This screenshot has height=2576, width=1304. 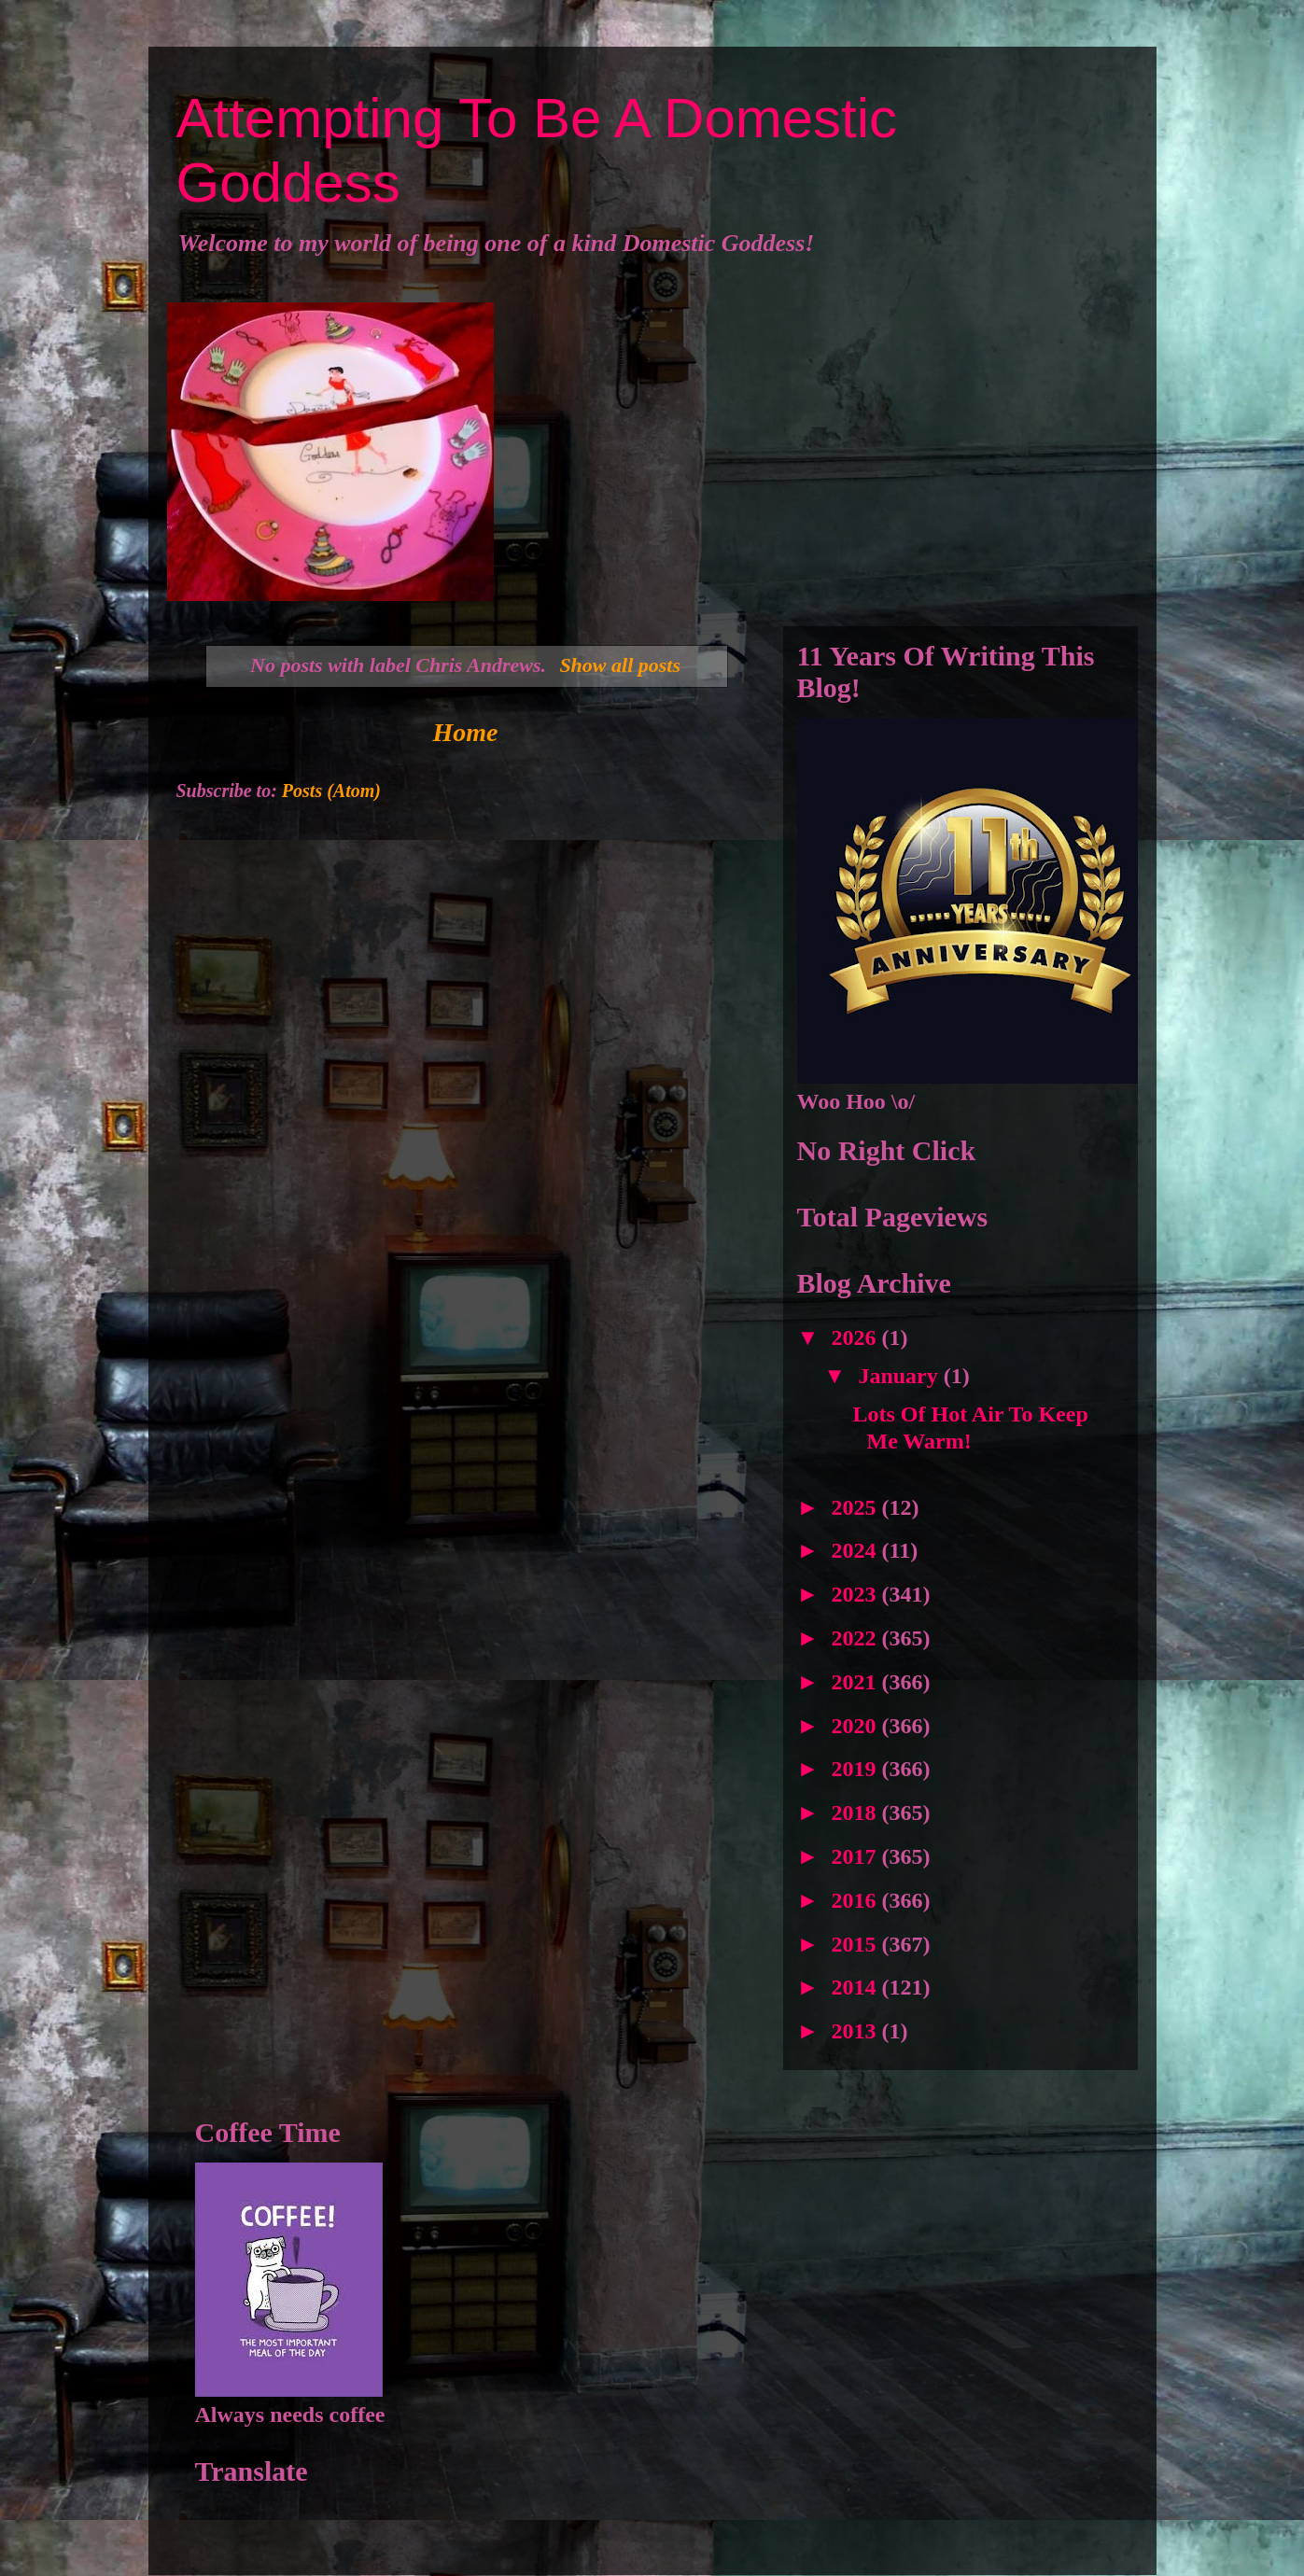 I want to click on 2013, so click(x=857, y=2031).